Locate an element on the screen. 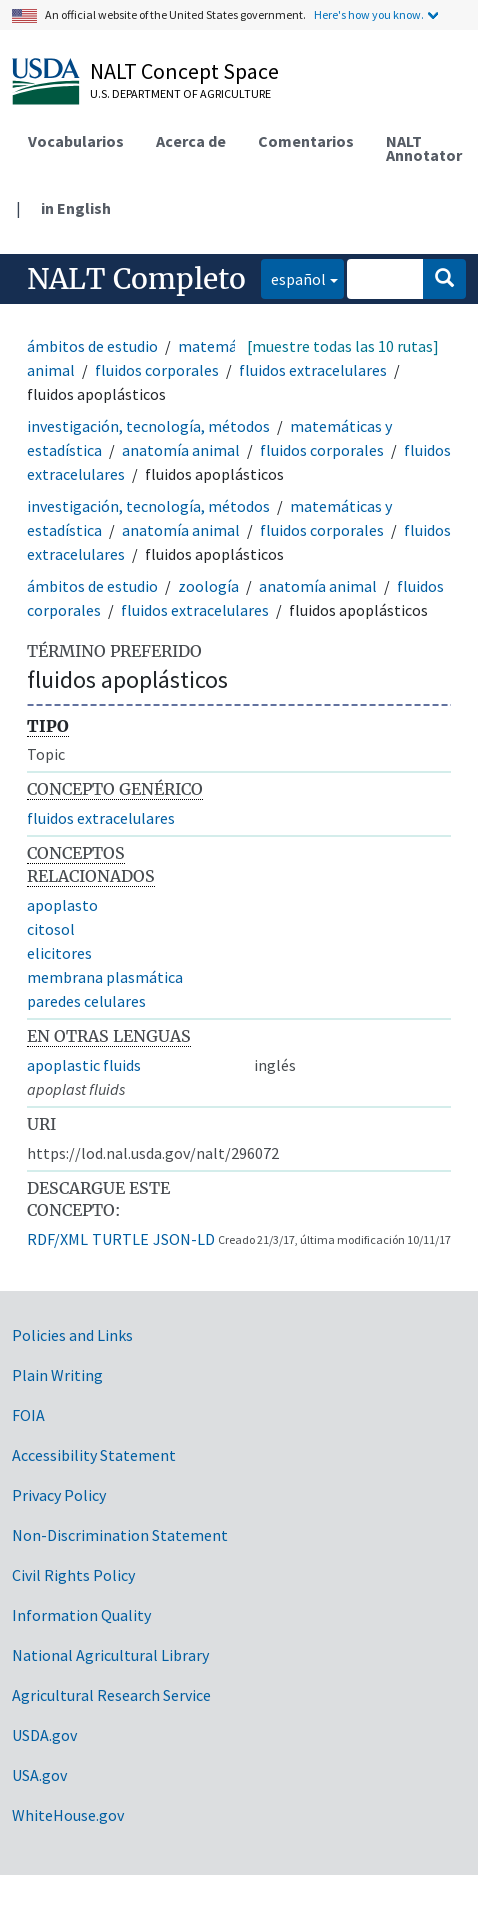 The width and height of the screenshot is (478, 1921). membrana plasmática is located at coordinates (105, 977).